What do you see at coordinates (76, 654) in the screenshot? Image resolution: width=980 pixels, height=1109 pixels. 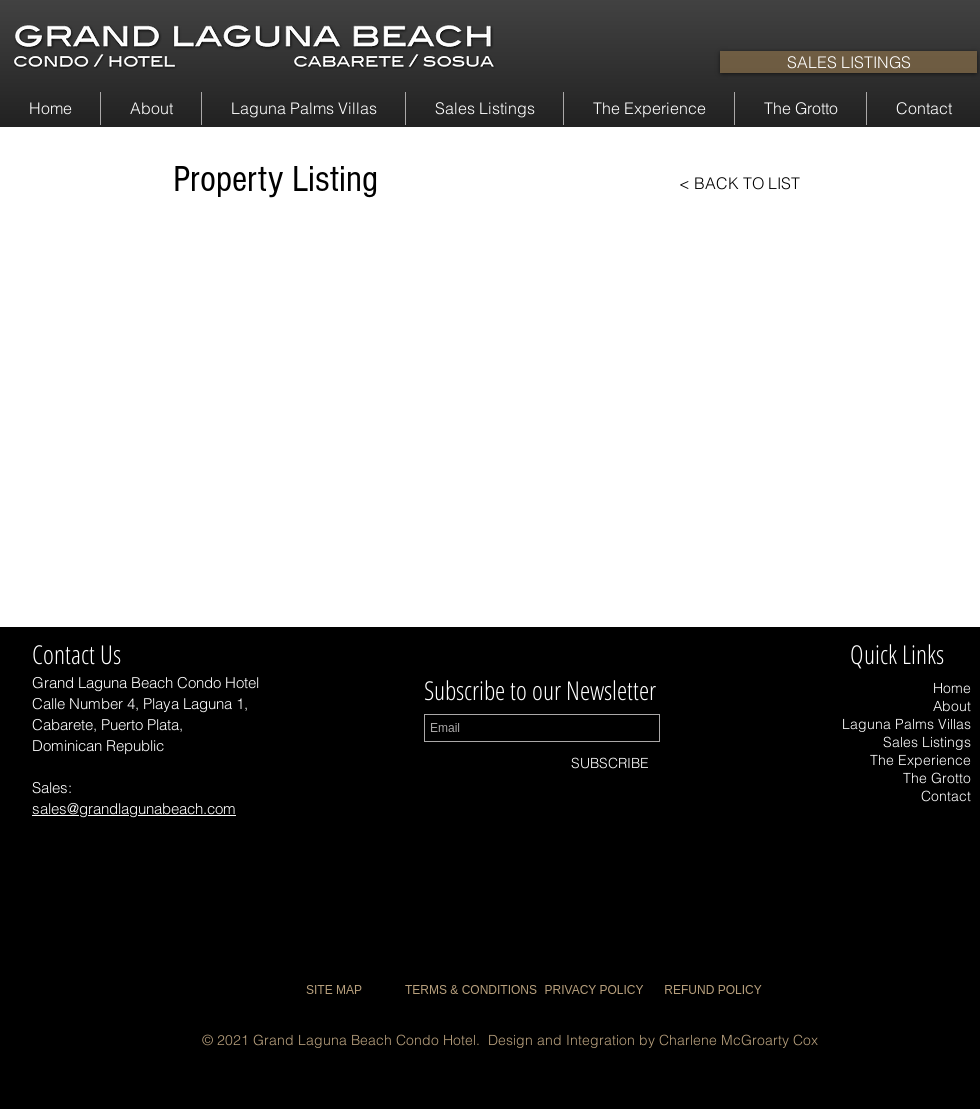 I see `Contact Us` at bounding box center [76, 654].